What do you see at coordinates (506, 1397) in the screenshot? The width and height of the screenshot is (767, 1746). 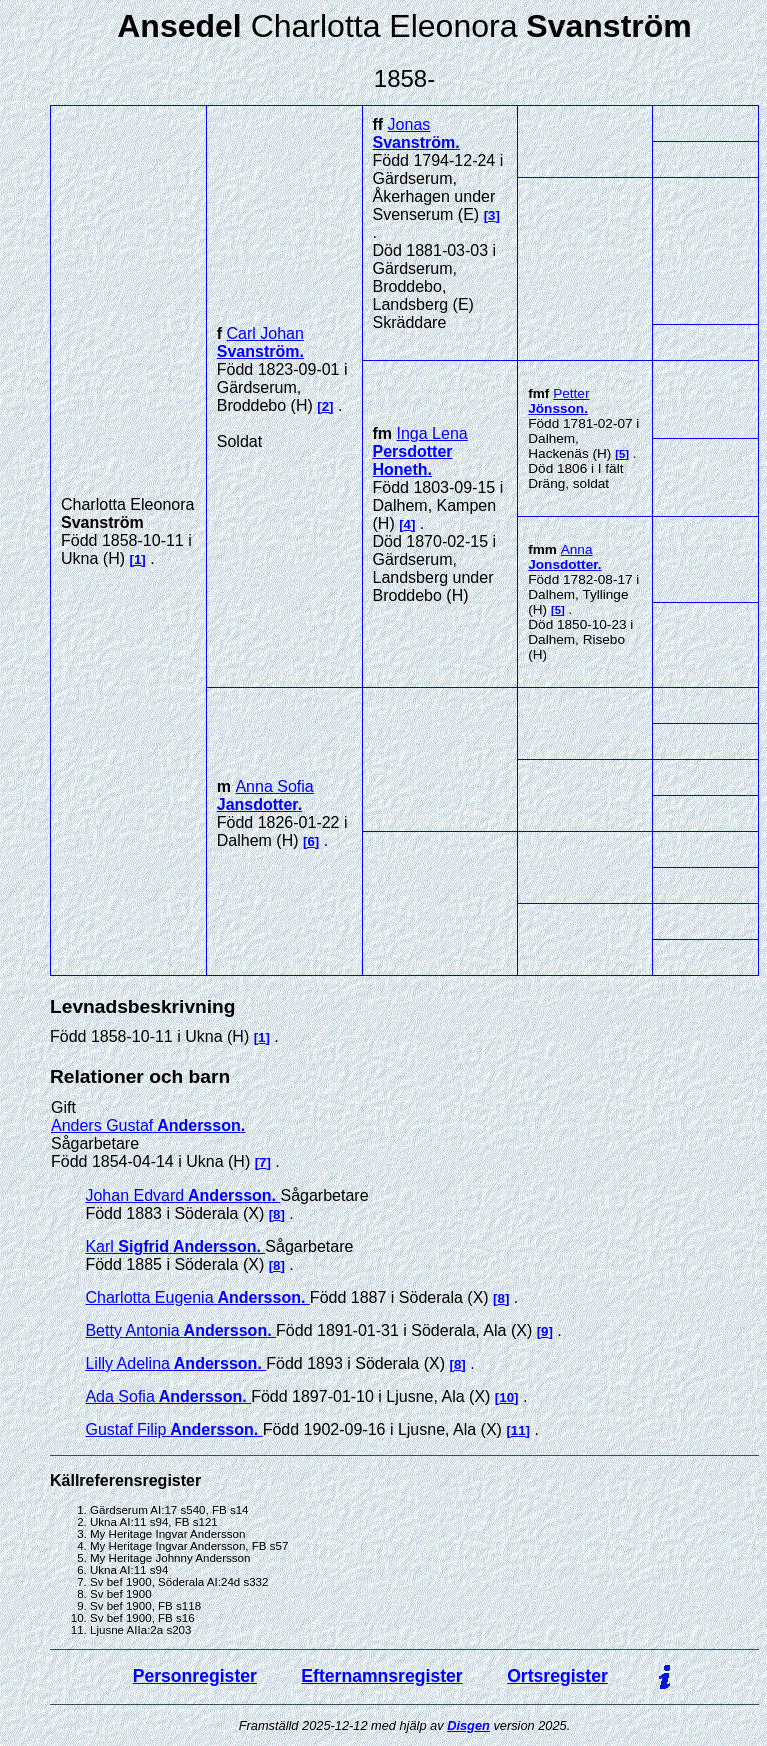 I see `10` at bounding box center [506, 1397].